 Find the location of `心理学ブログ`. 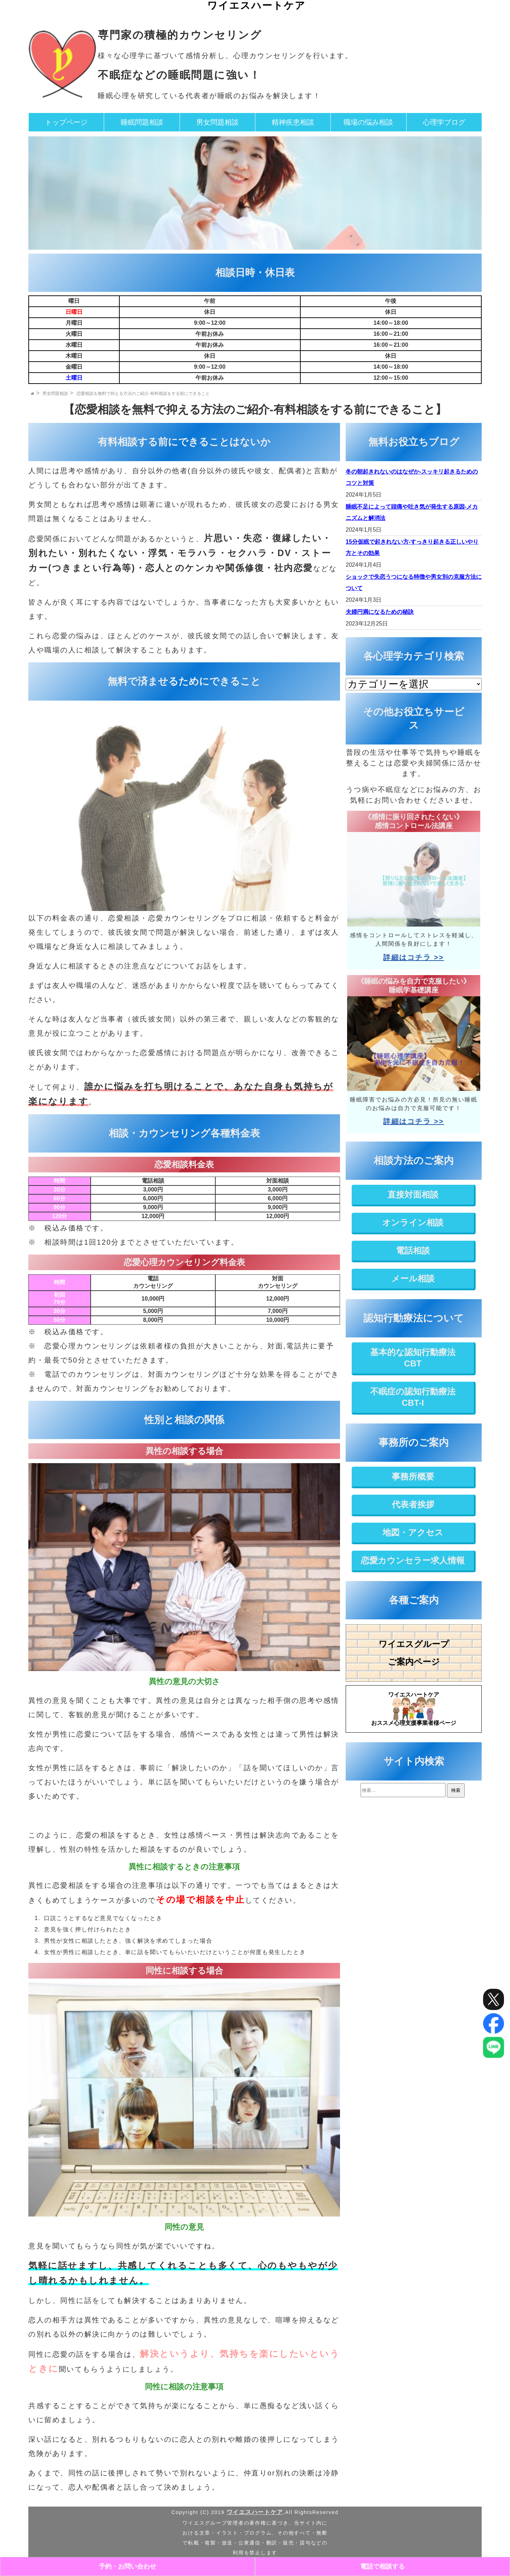

心理学ブログ is located at coordinates (444, 122).